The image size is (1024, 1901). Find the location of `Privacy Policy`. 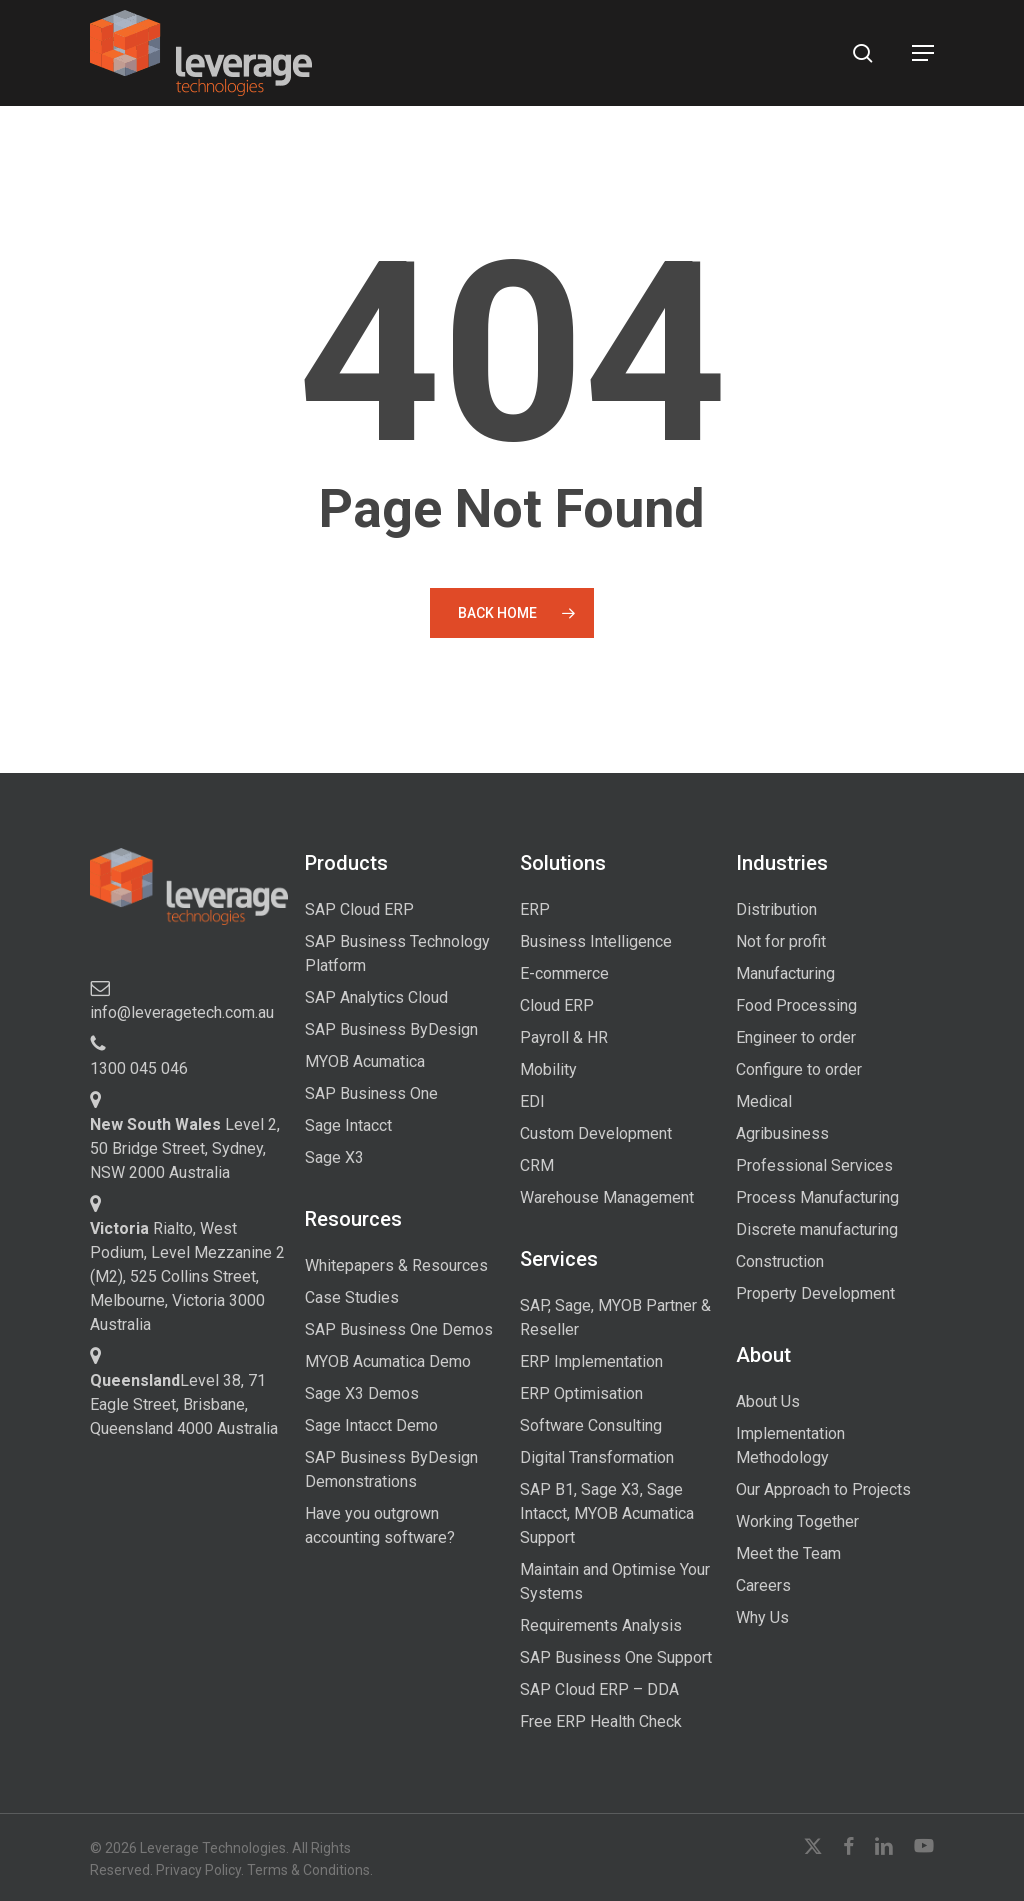

Privacy Policy is located at coordinates (198, 1870).